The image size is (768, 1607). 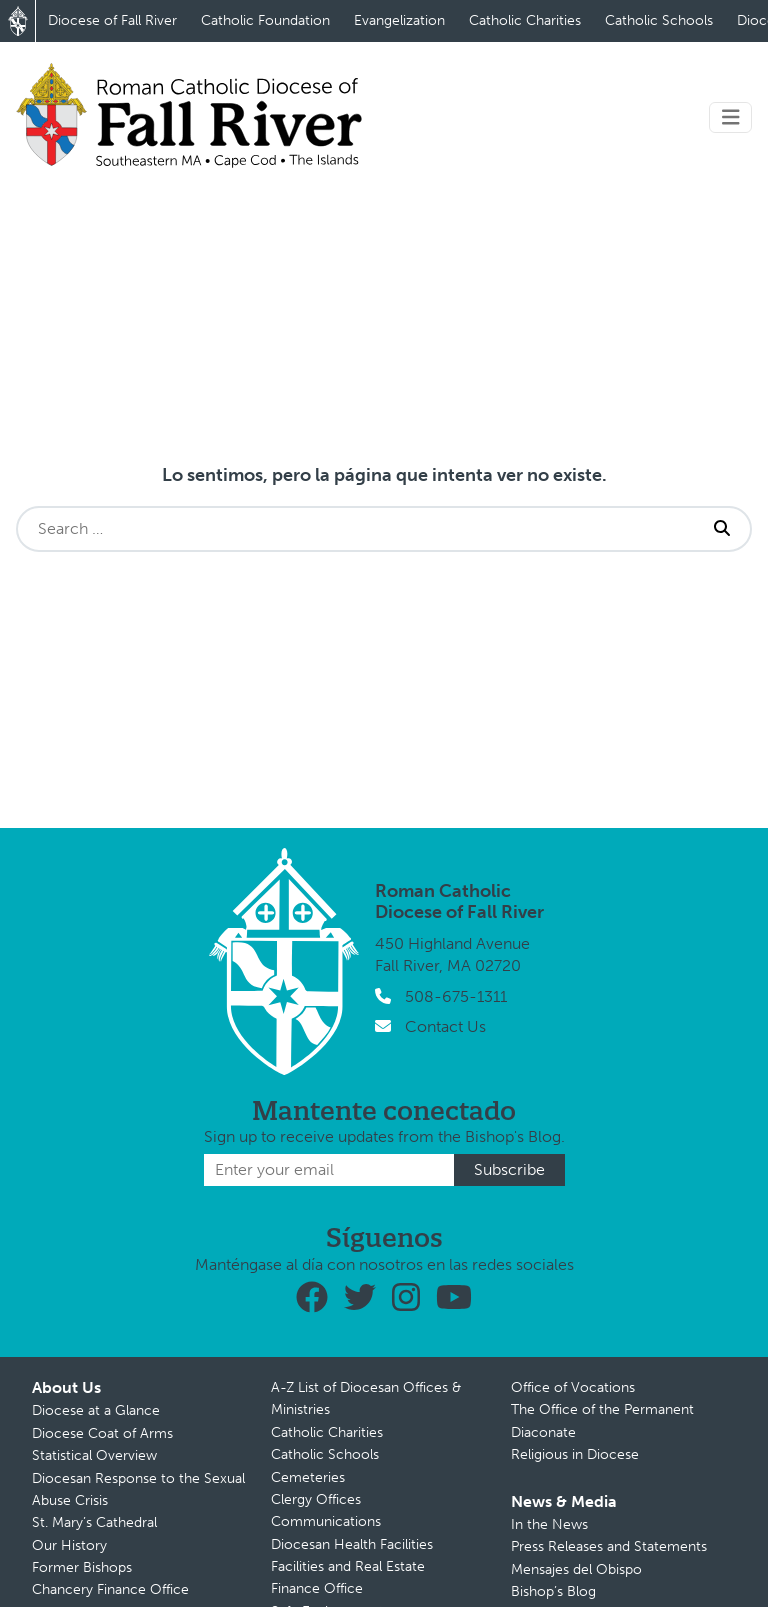 What do you see at coordinates (112, 20) in the screenshot?
I see `Diocese of Fall River` at bounding box center [112, 20].